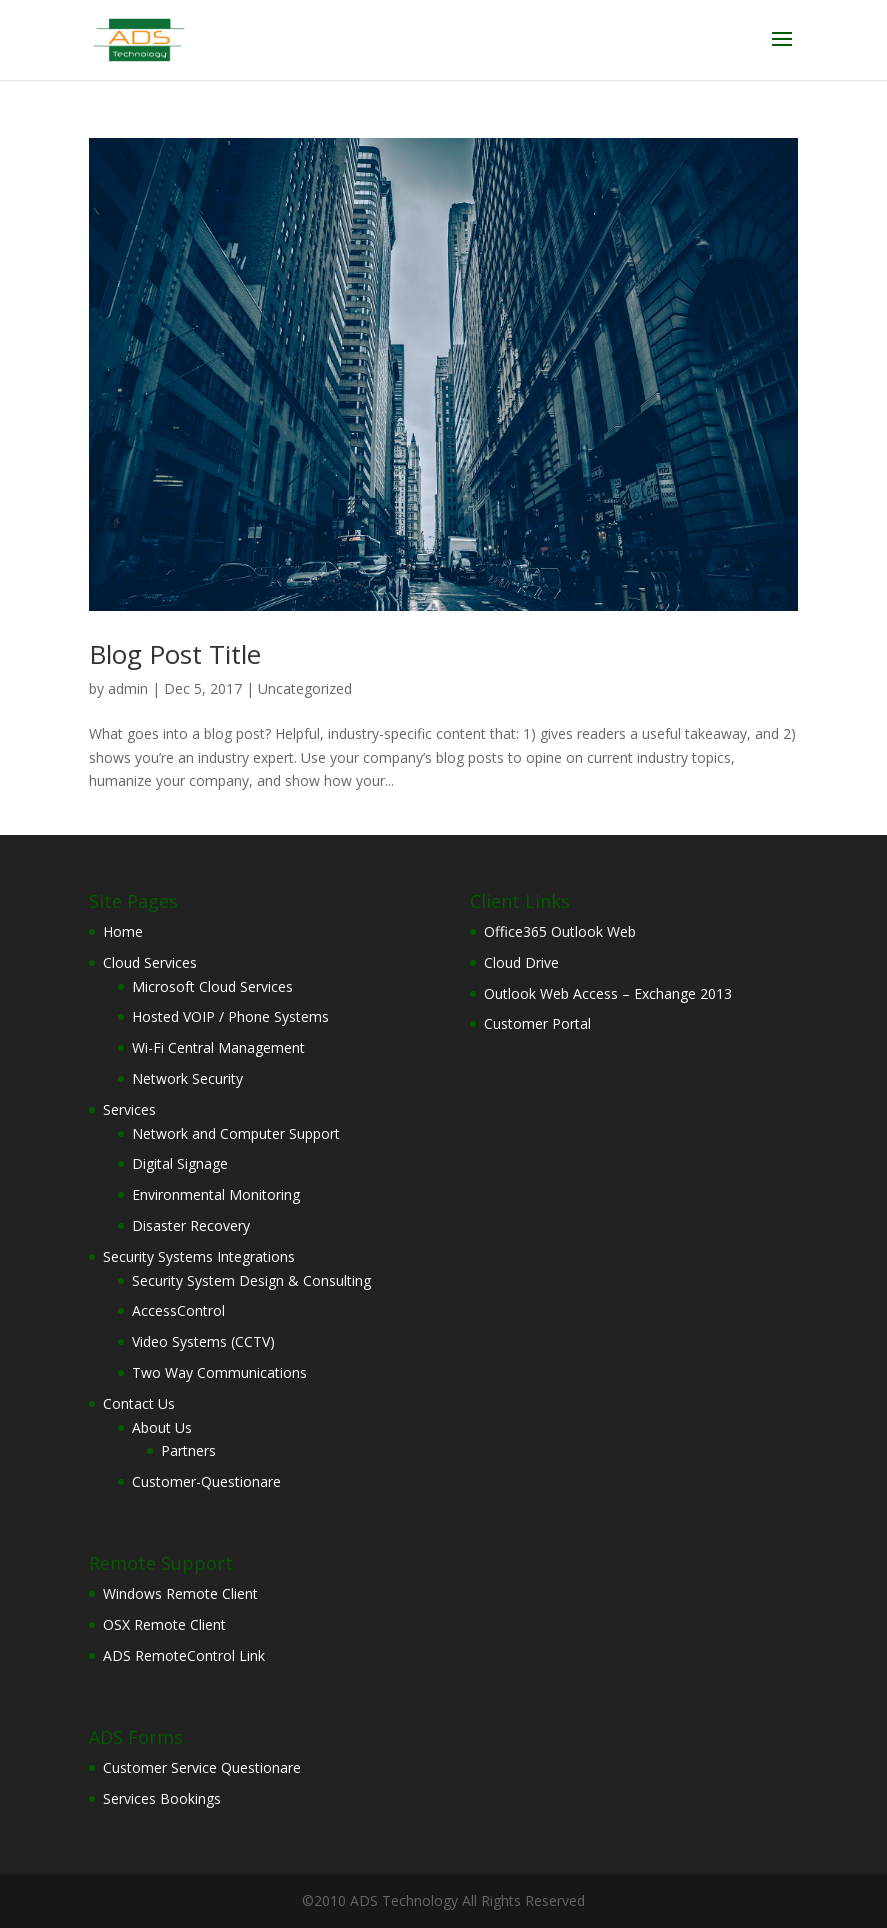 This screenshot has width=887, height=1928. What do you see at coordinates (206, 1481) in the screenshot?
I see `Customer-Questionare` at bounding box center [206, 1481].